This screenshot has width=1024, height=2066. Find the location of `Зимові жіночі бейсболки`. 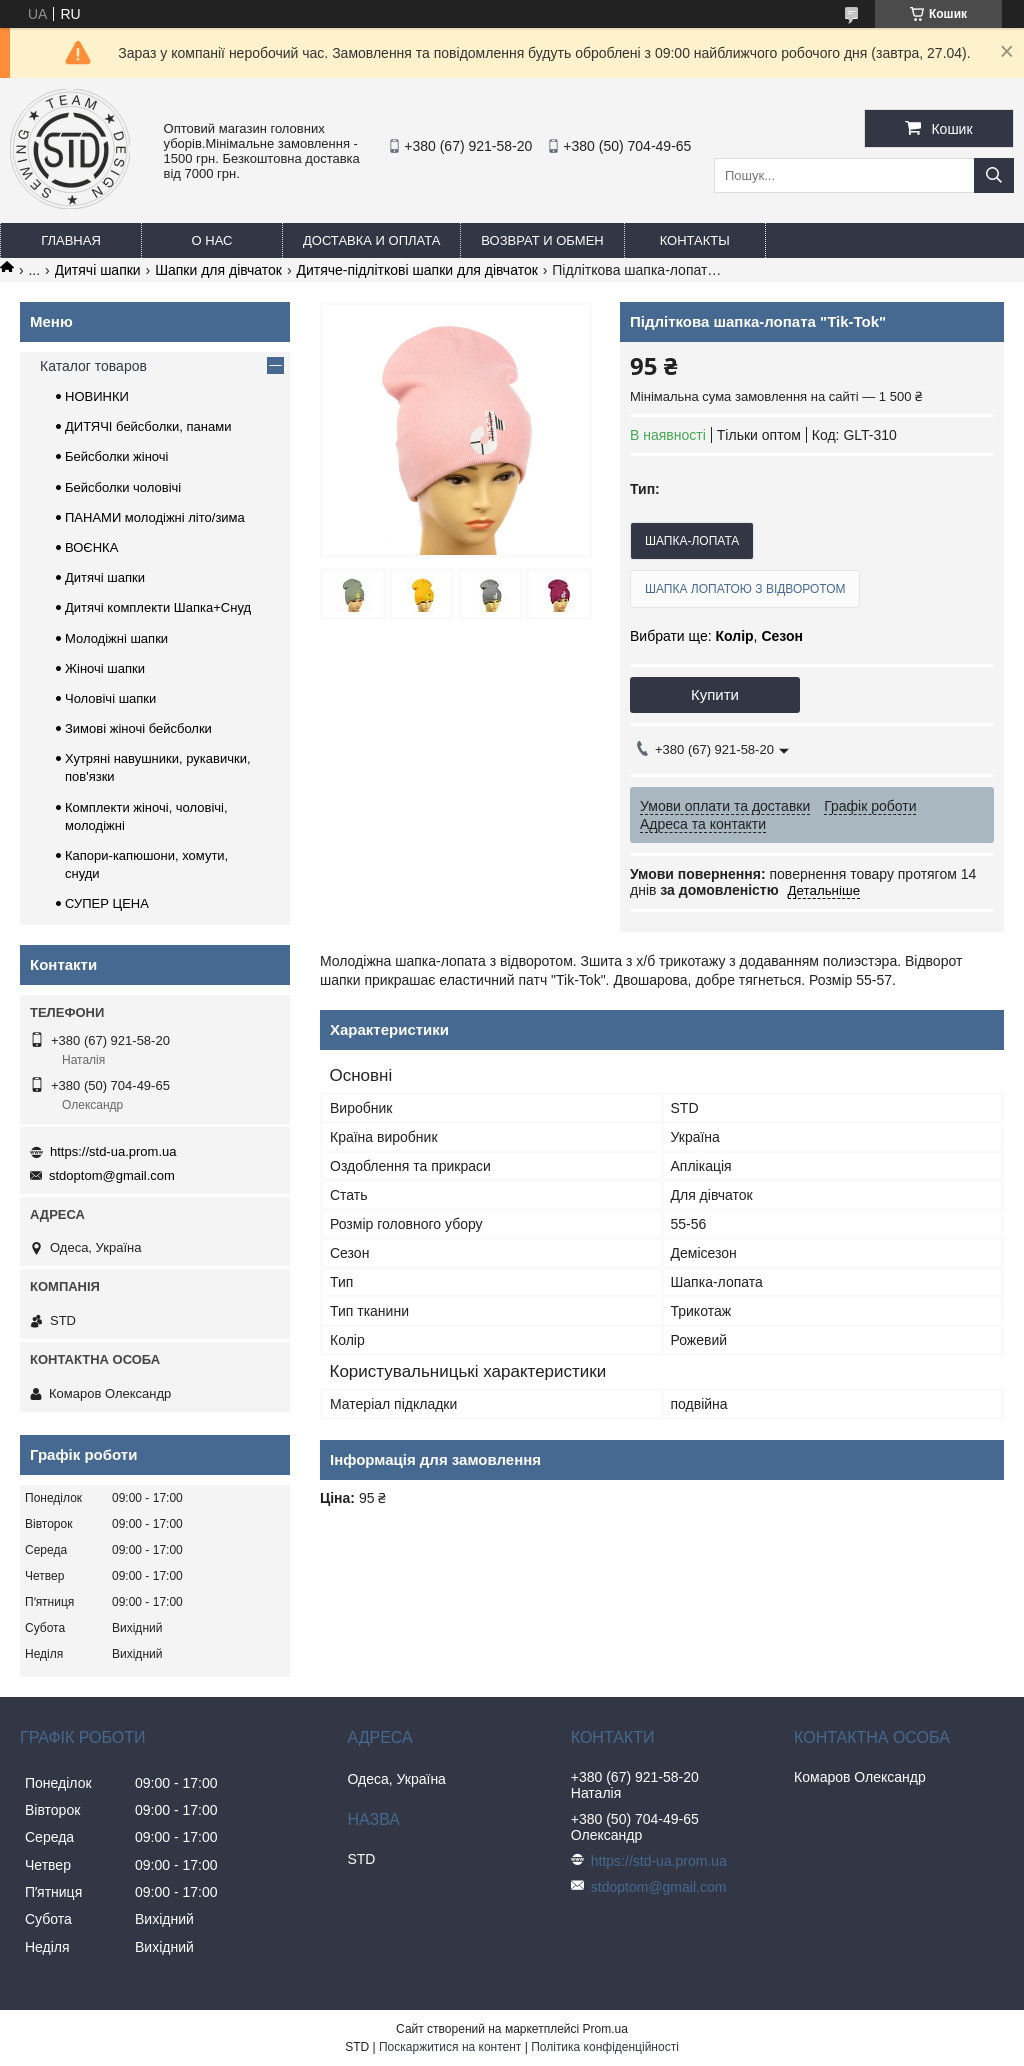

Зимові жіночі бейсболки is located at coordinates (138, 728).